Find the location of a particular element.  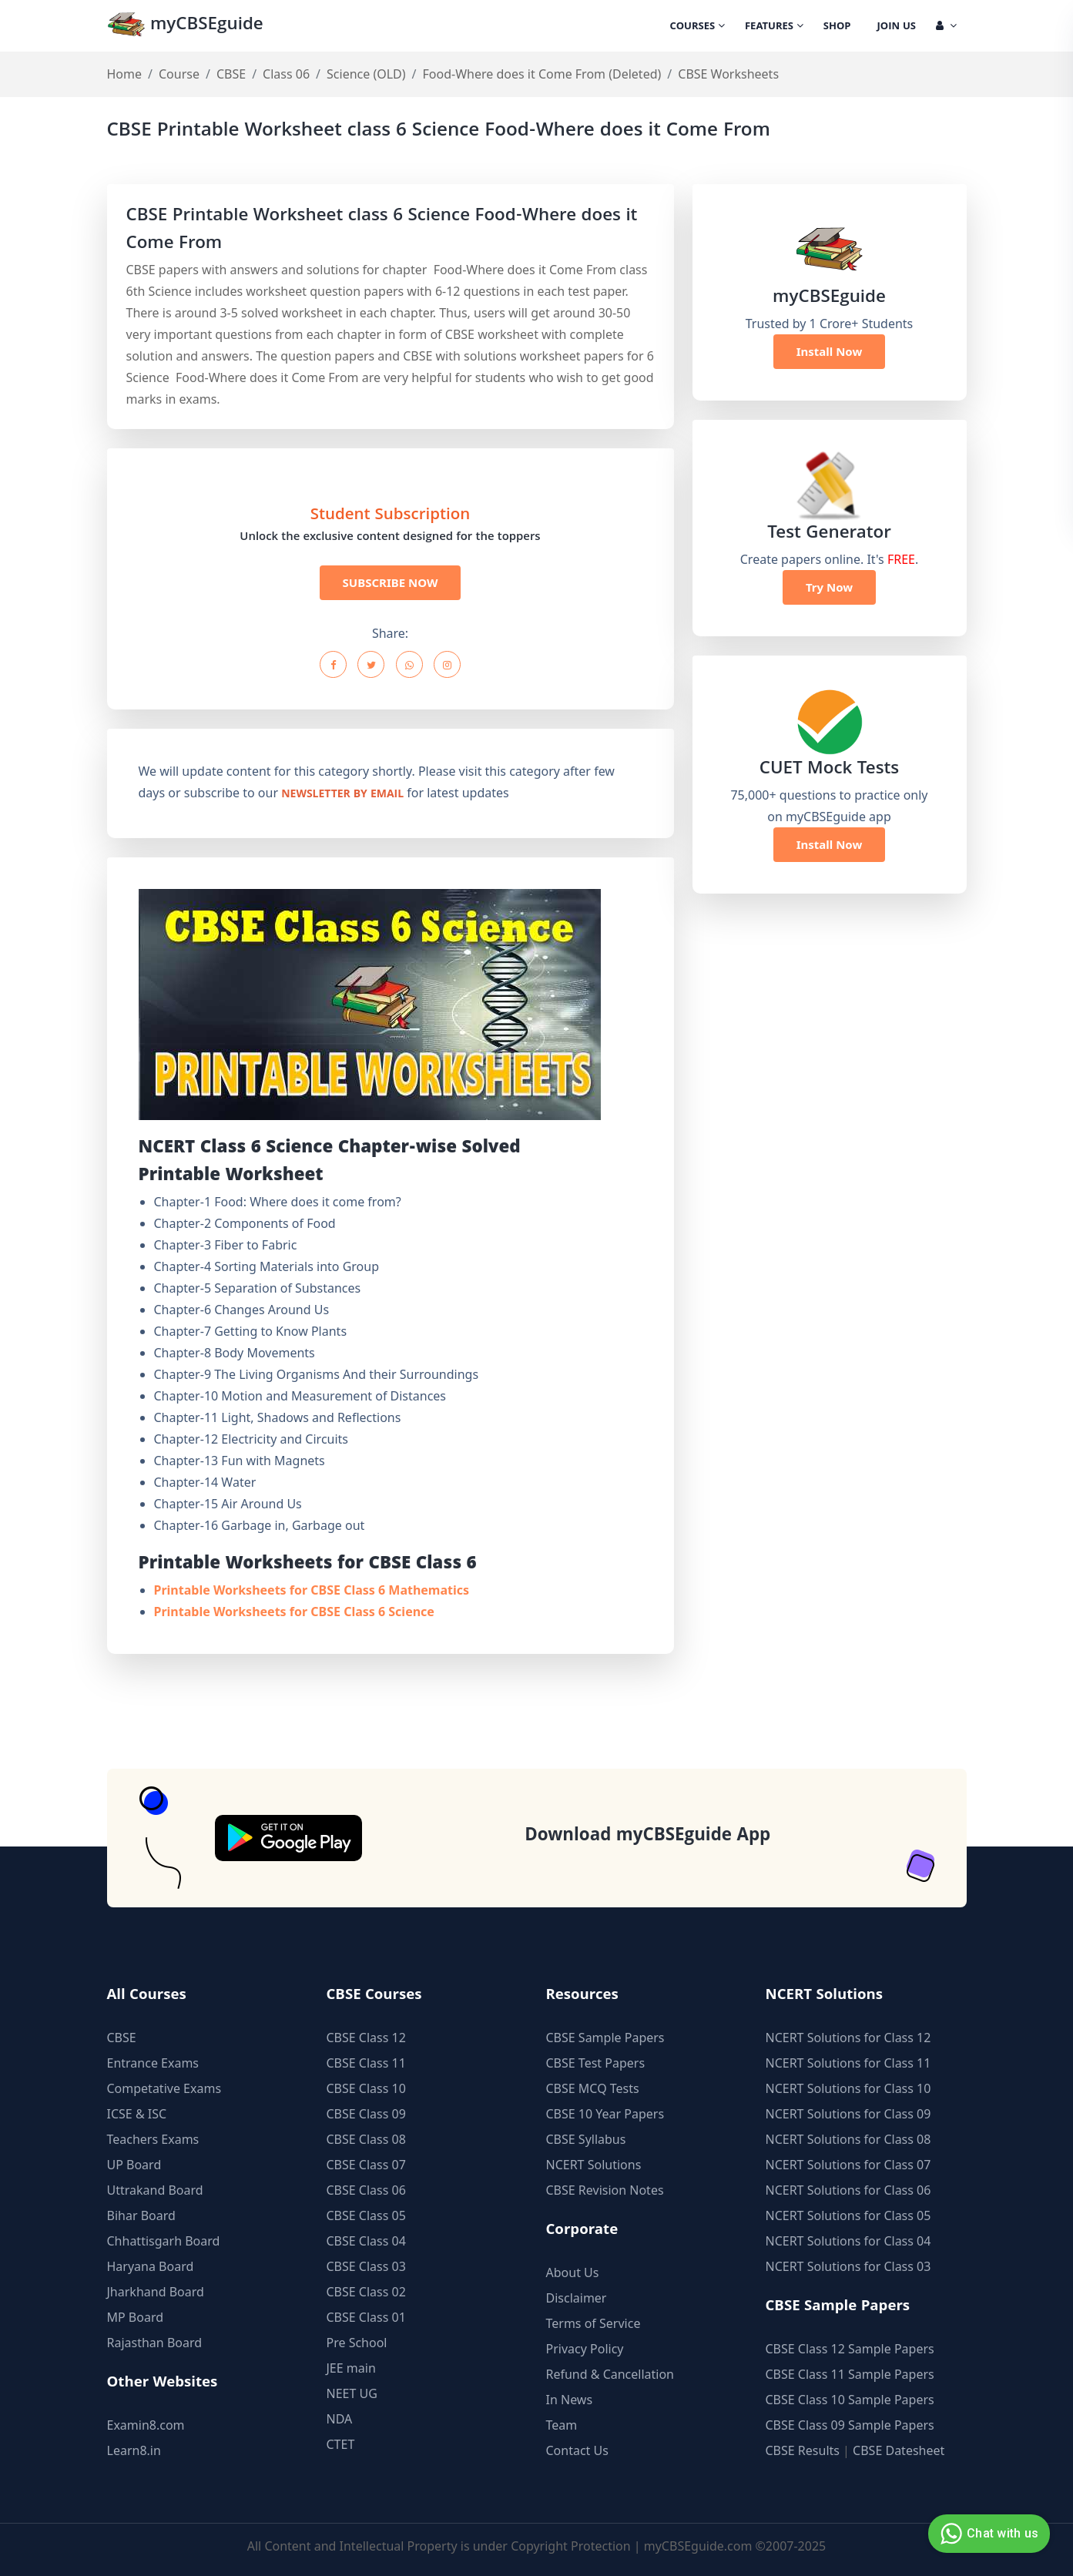

Learn8.in is located at coordinates (134, 2450).